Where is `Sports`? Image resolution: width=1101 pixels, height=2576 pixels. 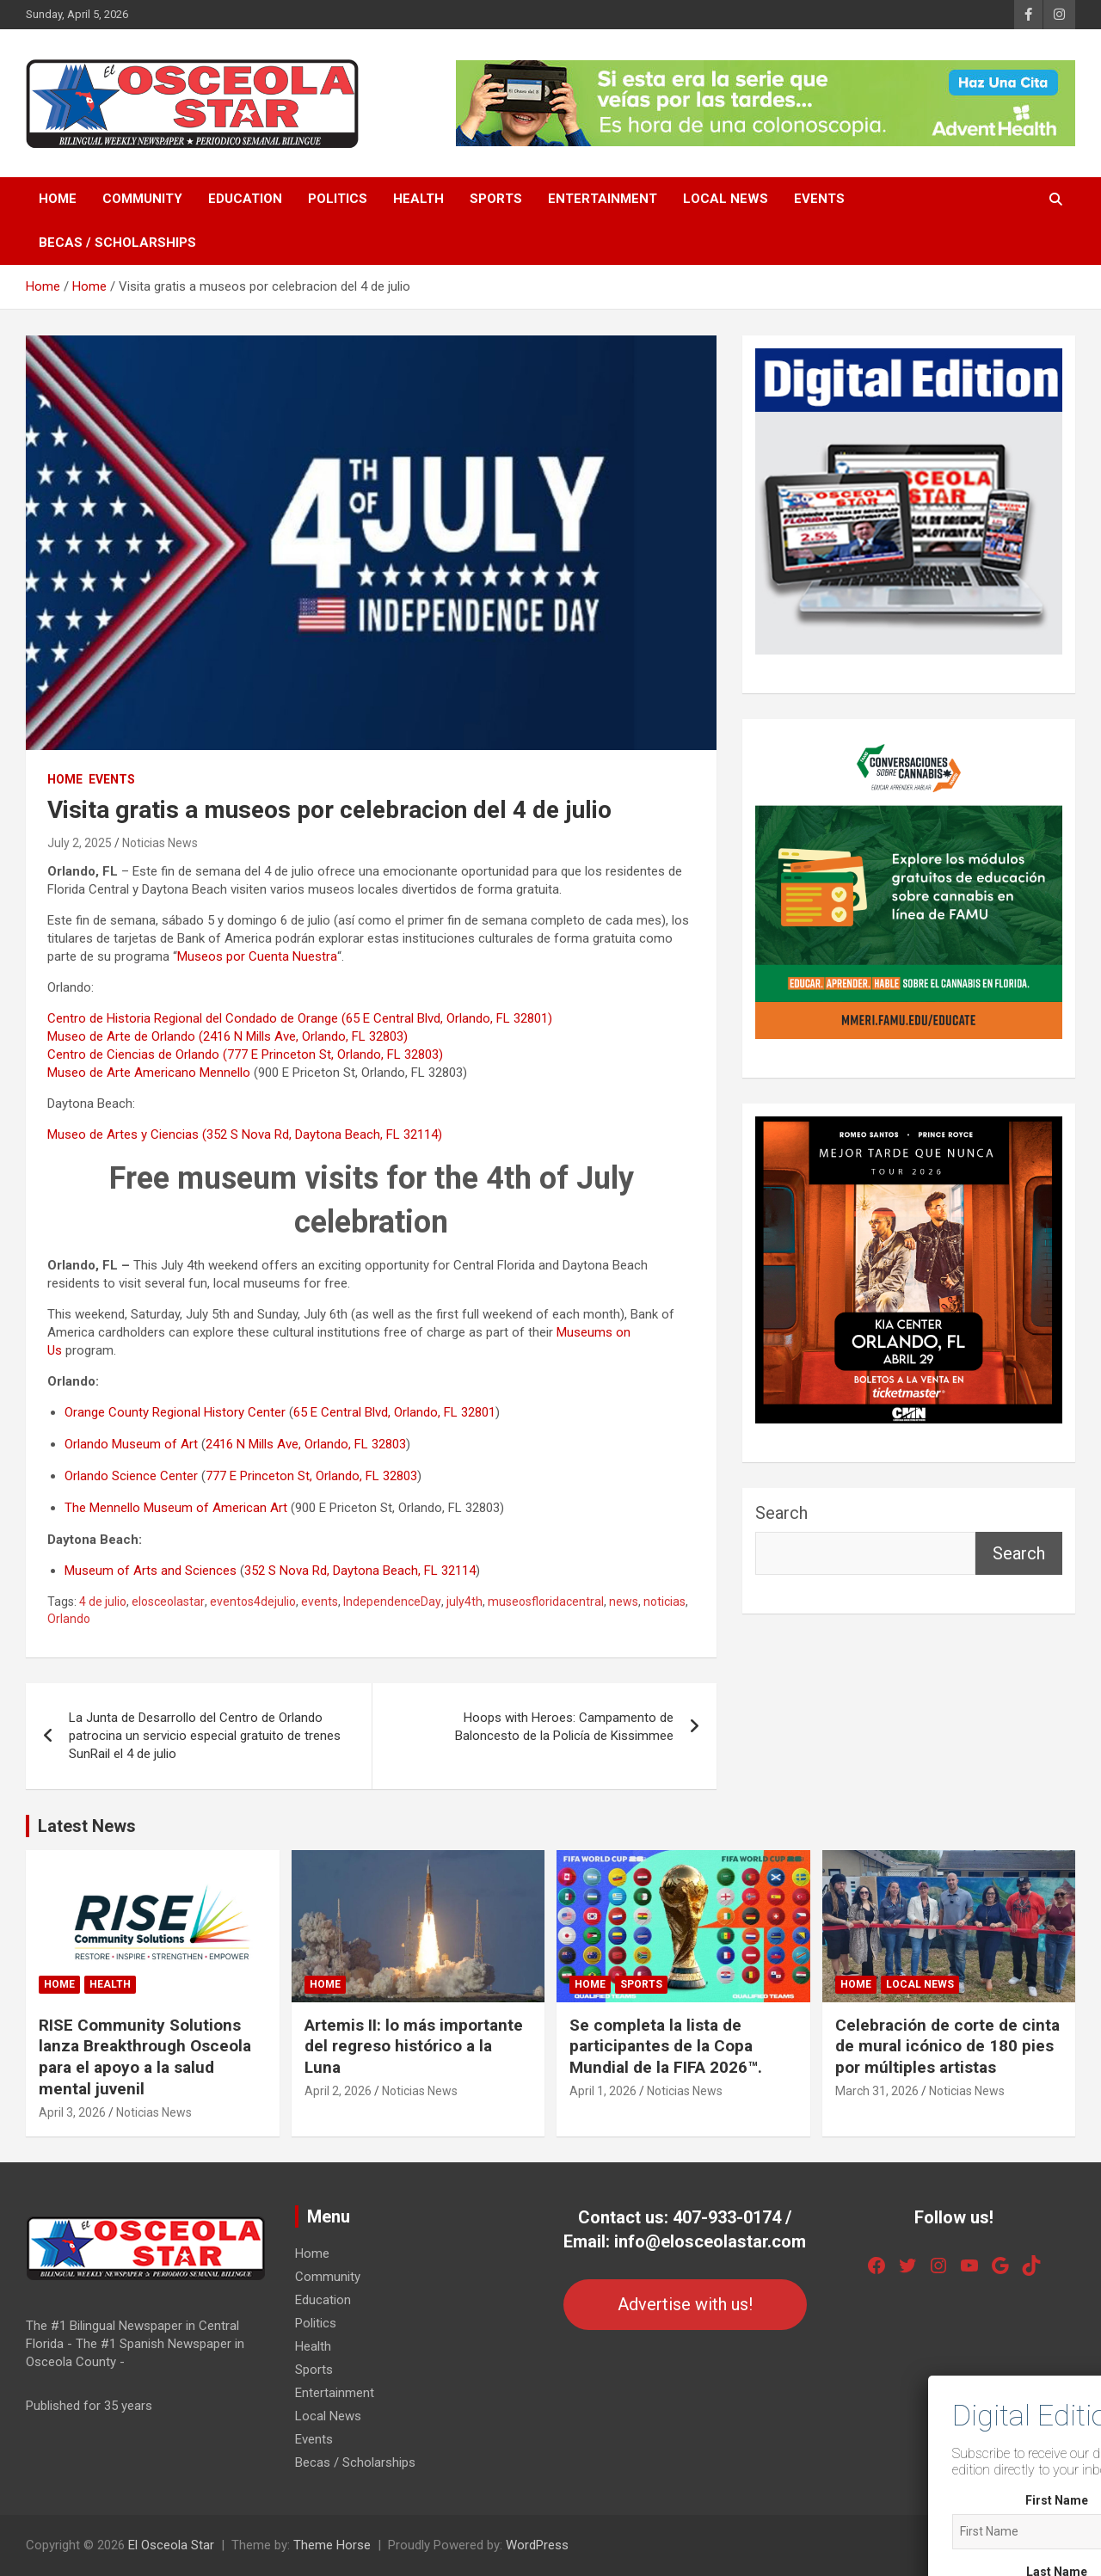 Sports is located at coordinates (496, 198).